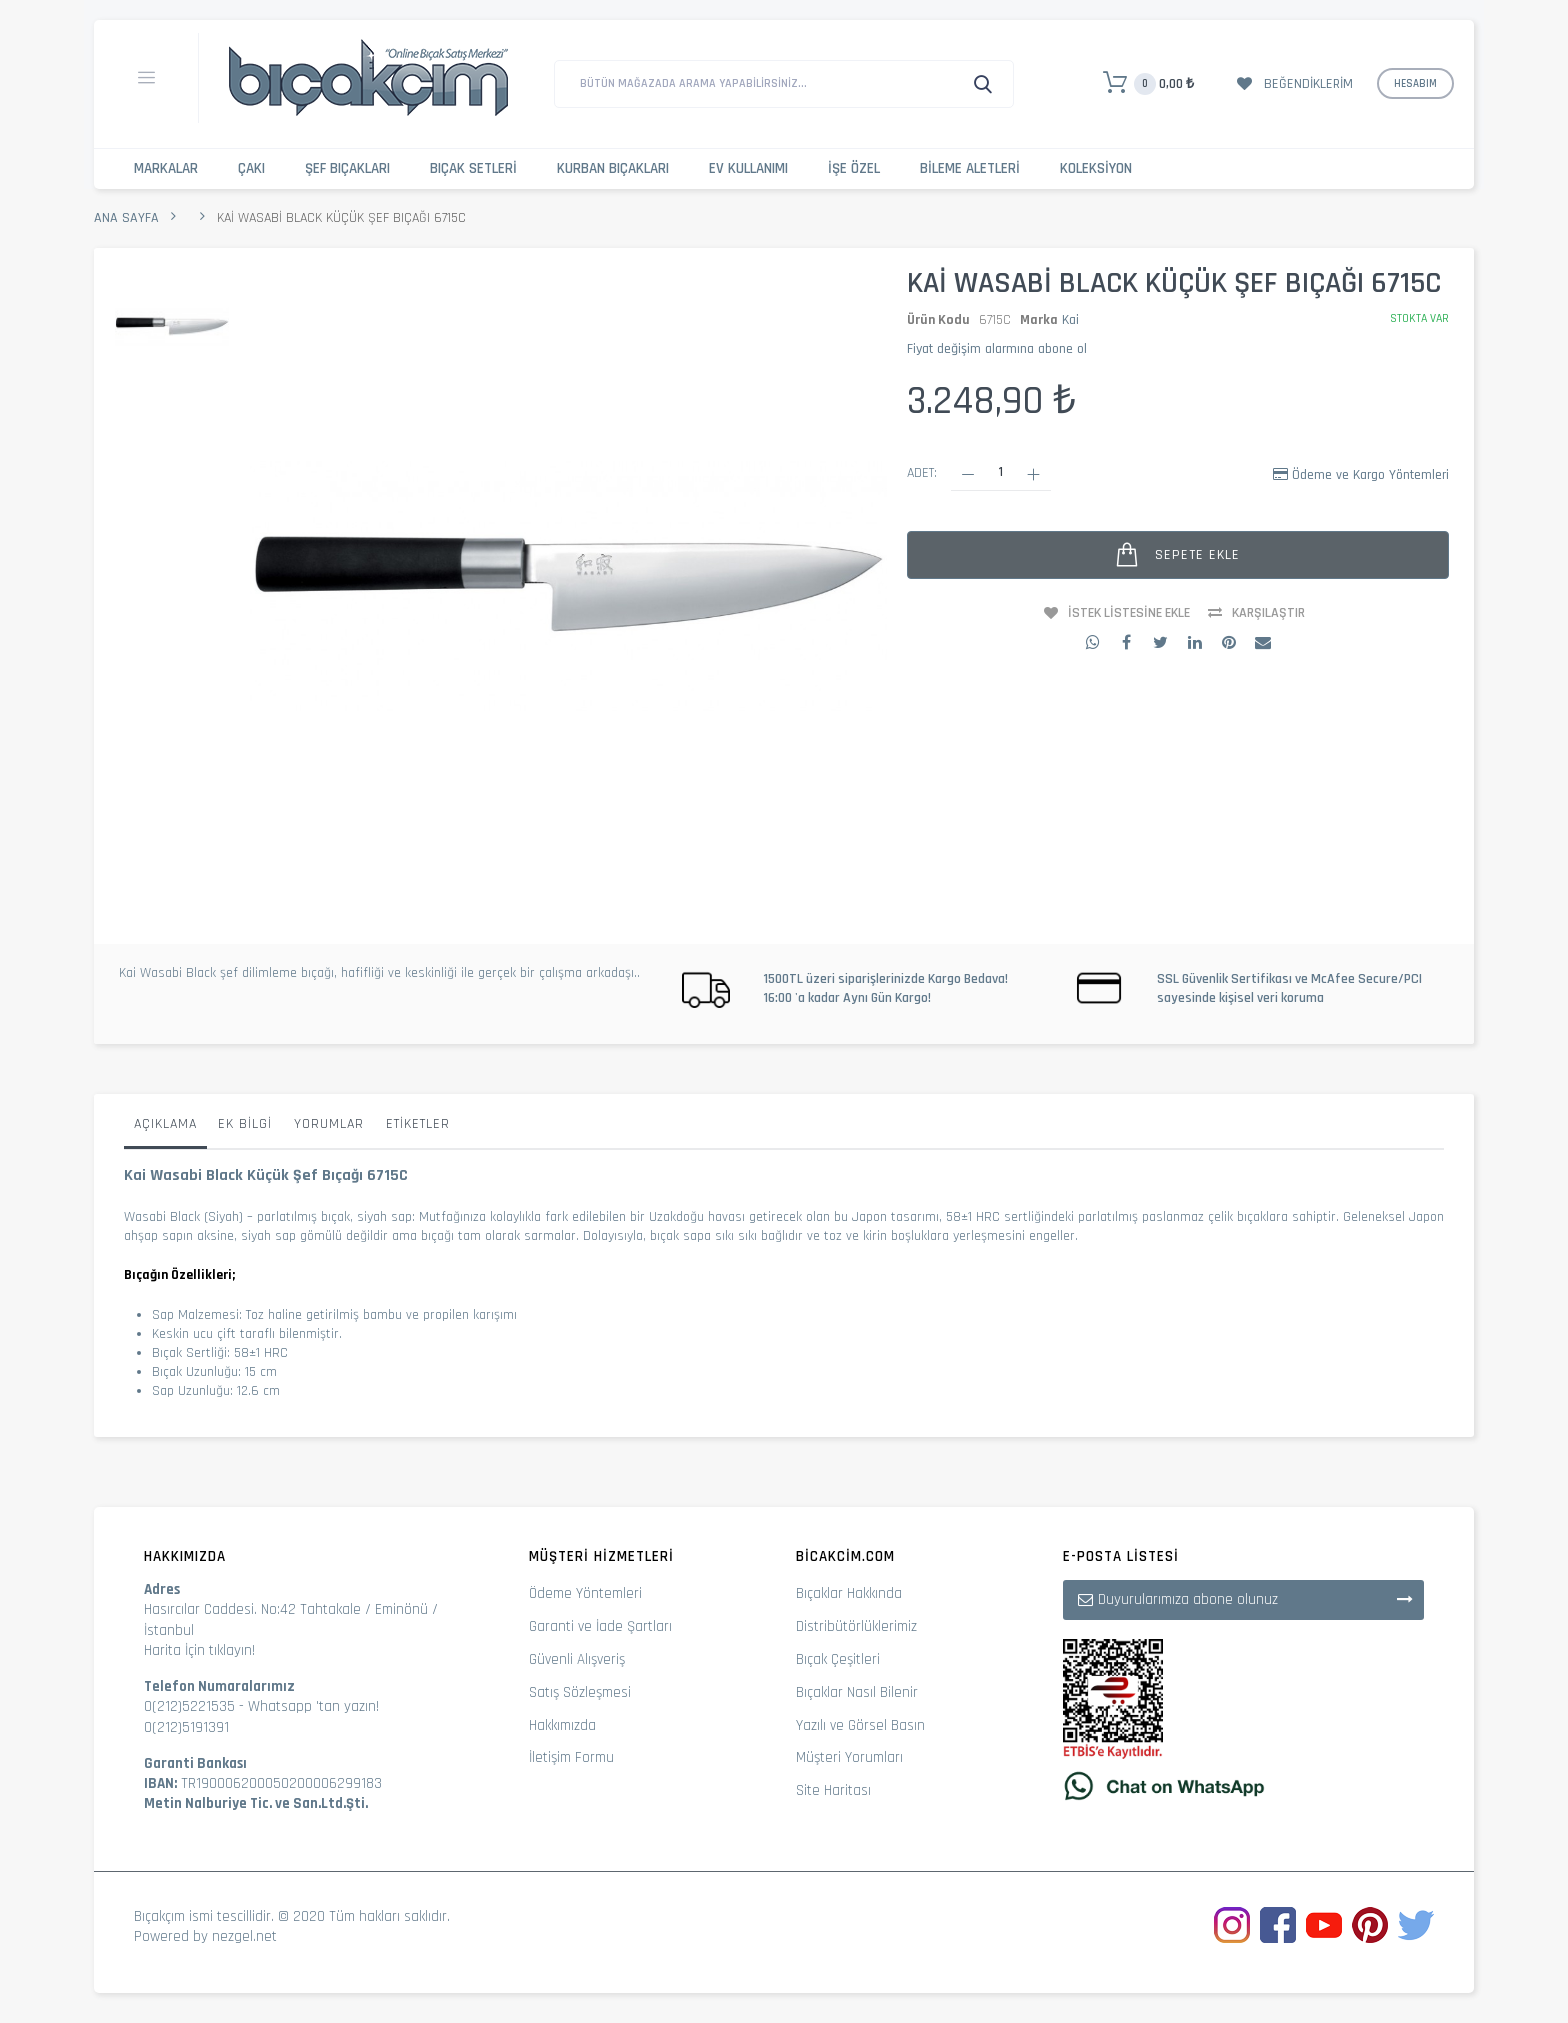 Image resolution: width=1568 pixels, height=2023 pixels. I want to click on Ödeme ve Kargo Yöntemleri, so click(1370, 475).